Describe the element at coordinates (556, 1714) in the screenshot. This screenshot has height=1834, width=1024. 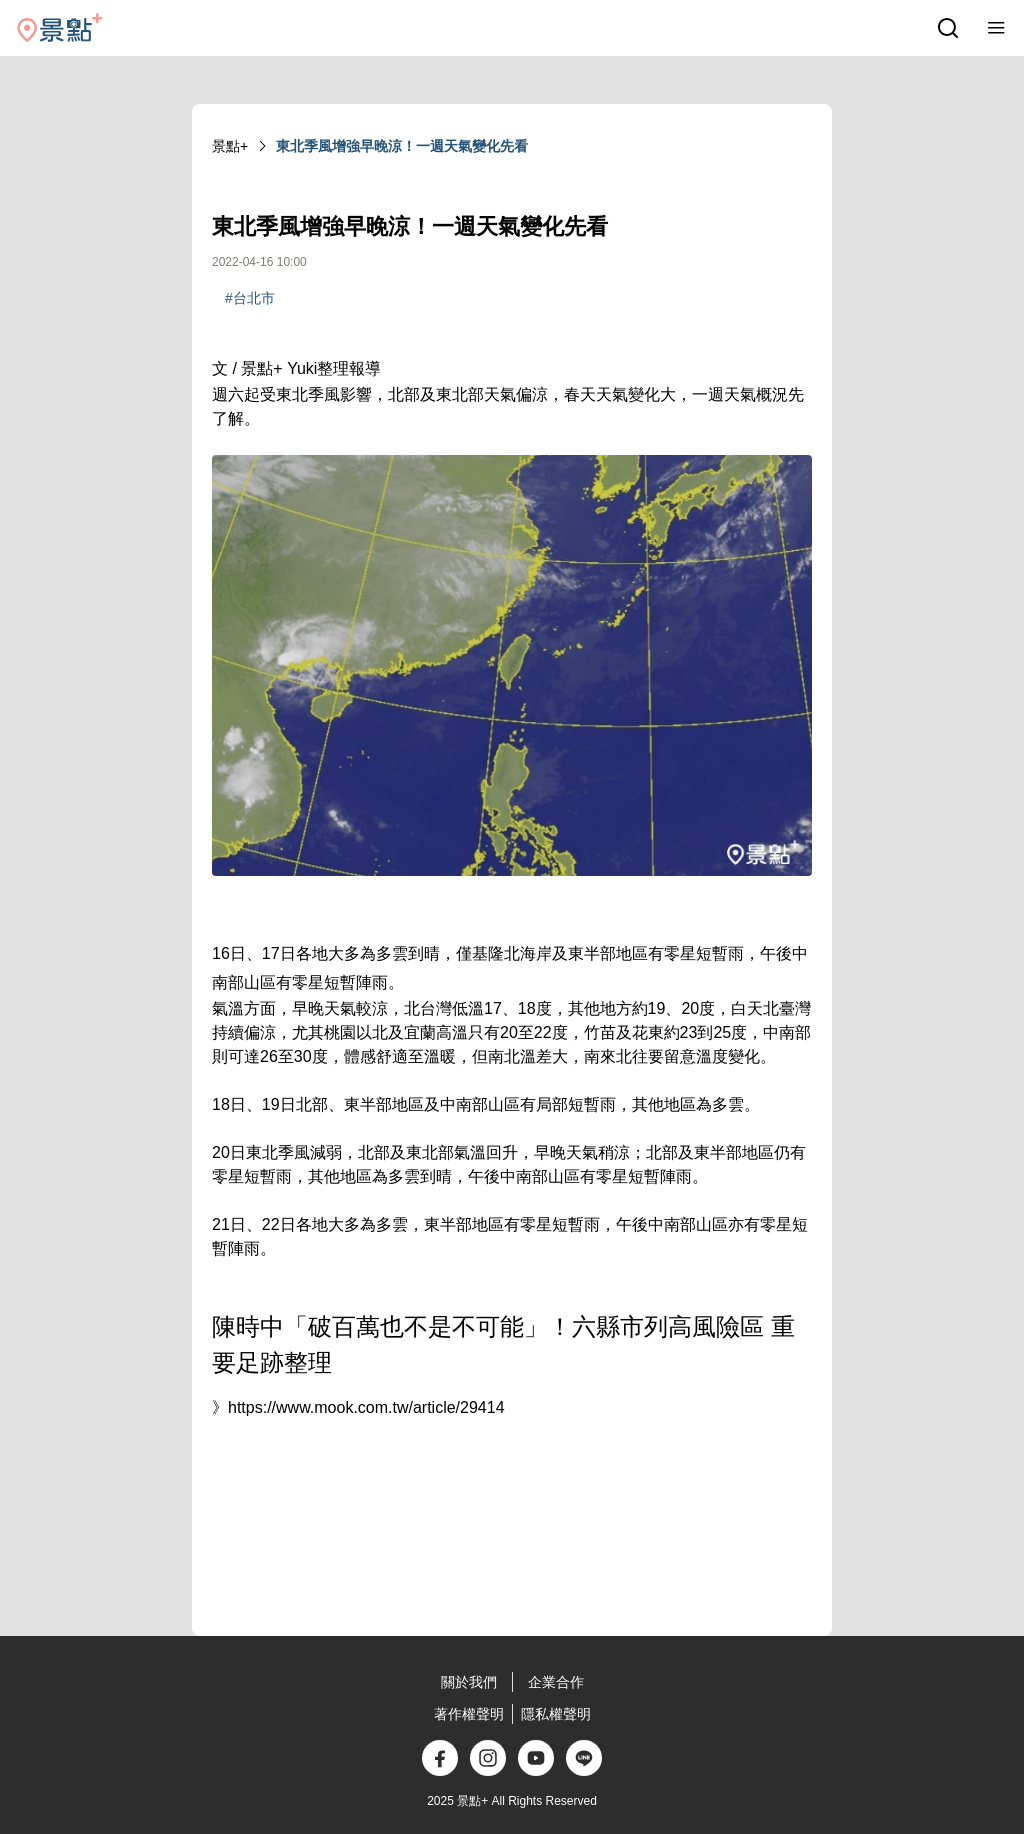
I see `隱私權聲明` at that location.